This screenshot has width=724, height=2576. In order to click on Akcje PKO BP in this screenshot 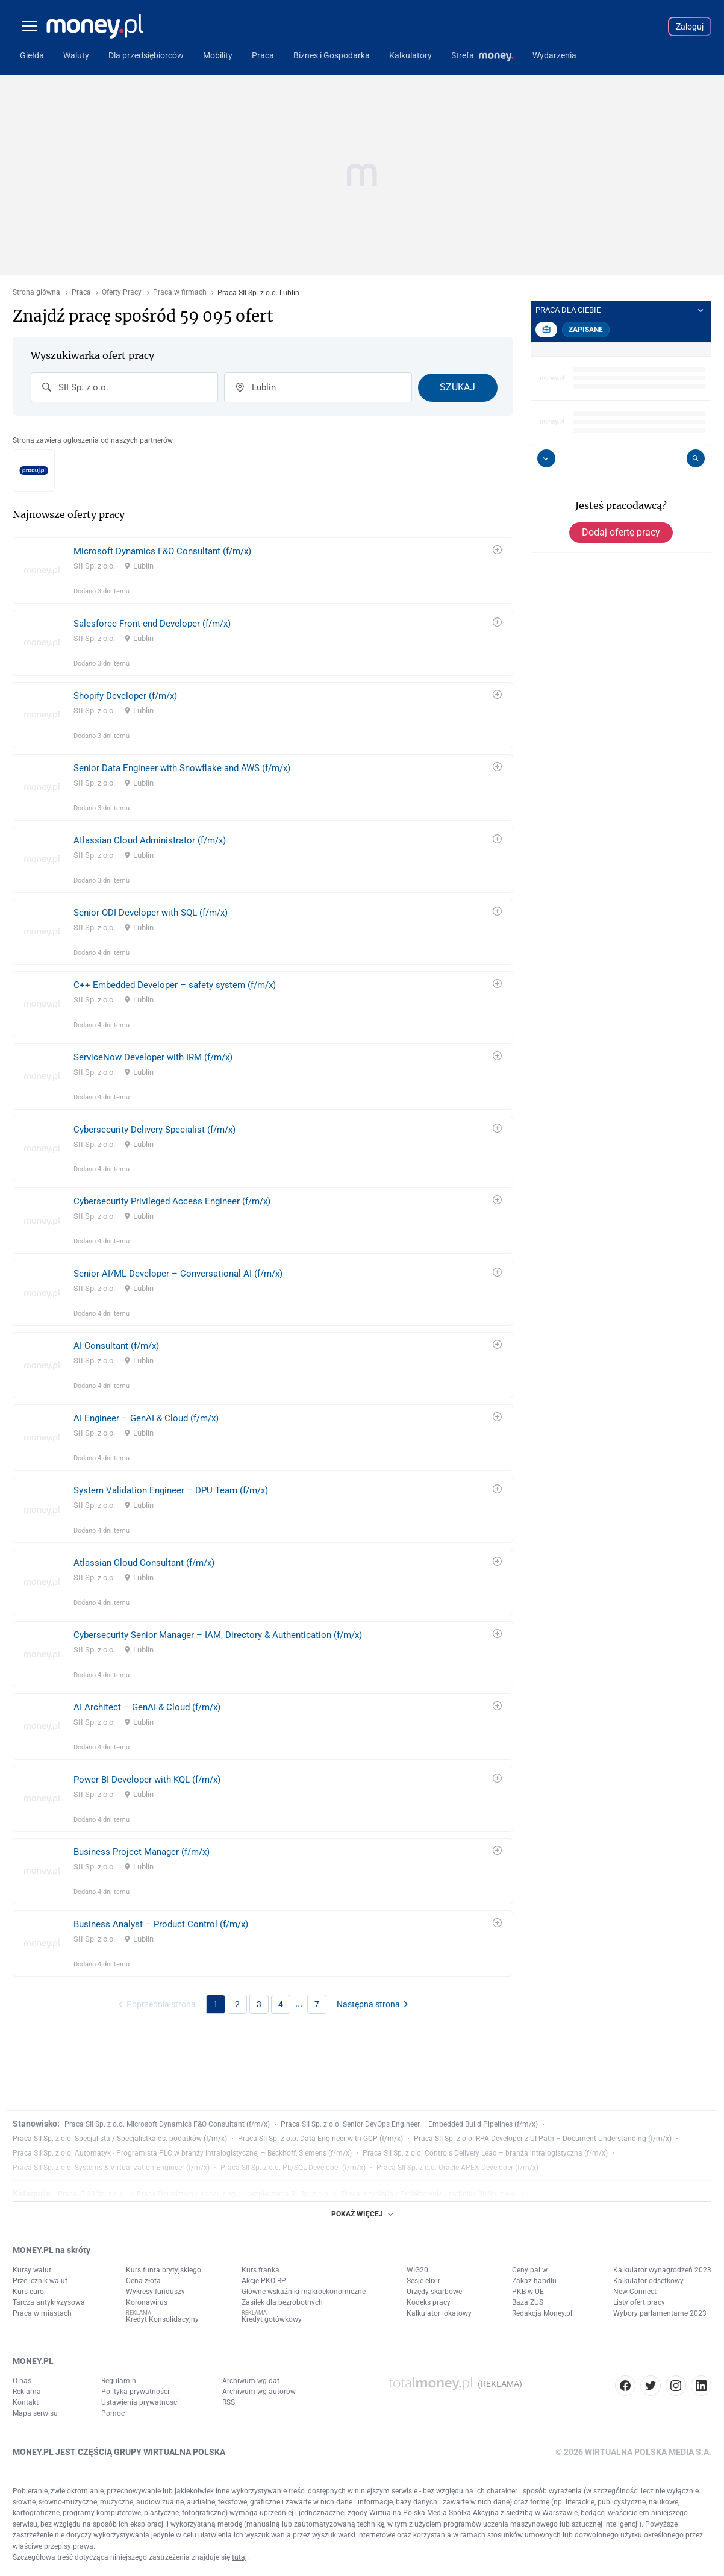, I will do `click(264, 2281)`.